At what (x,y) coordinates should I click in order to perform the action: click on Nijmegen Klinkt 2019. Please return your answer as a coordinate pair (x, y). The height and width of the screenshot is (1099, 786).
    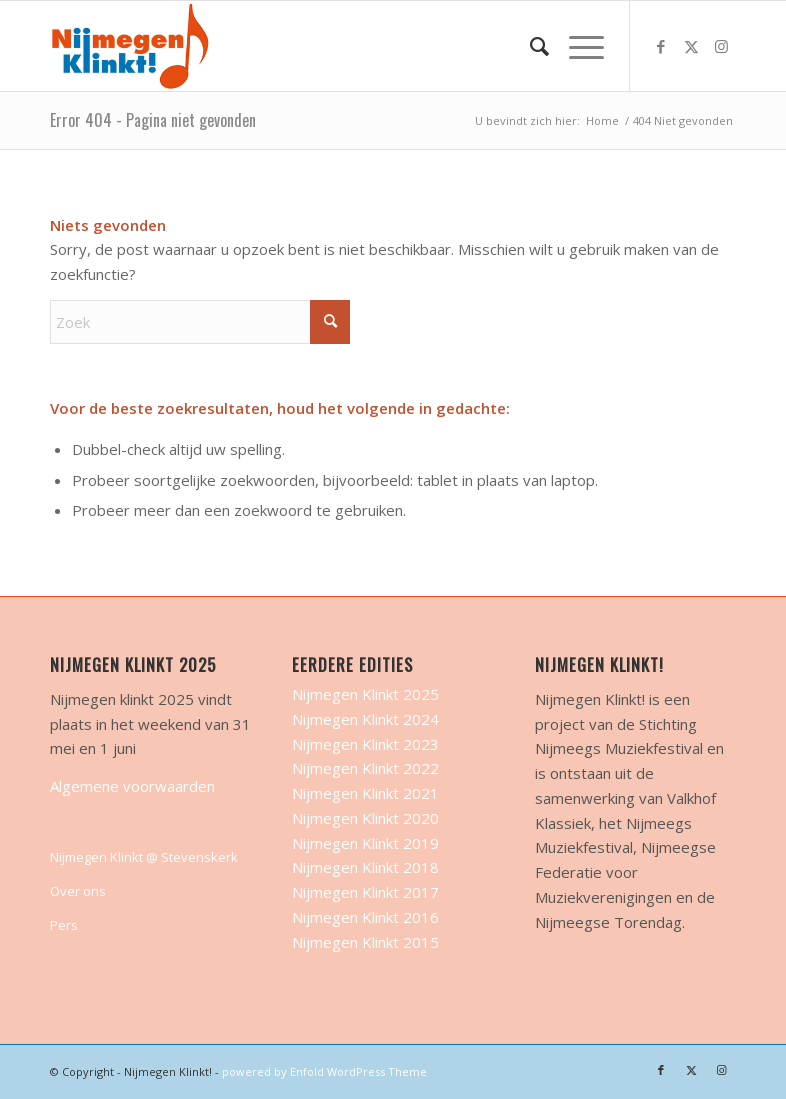
    Looking at the image, I should click on (365, 843).